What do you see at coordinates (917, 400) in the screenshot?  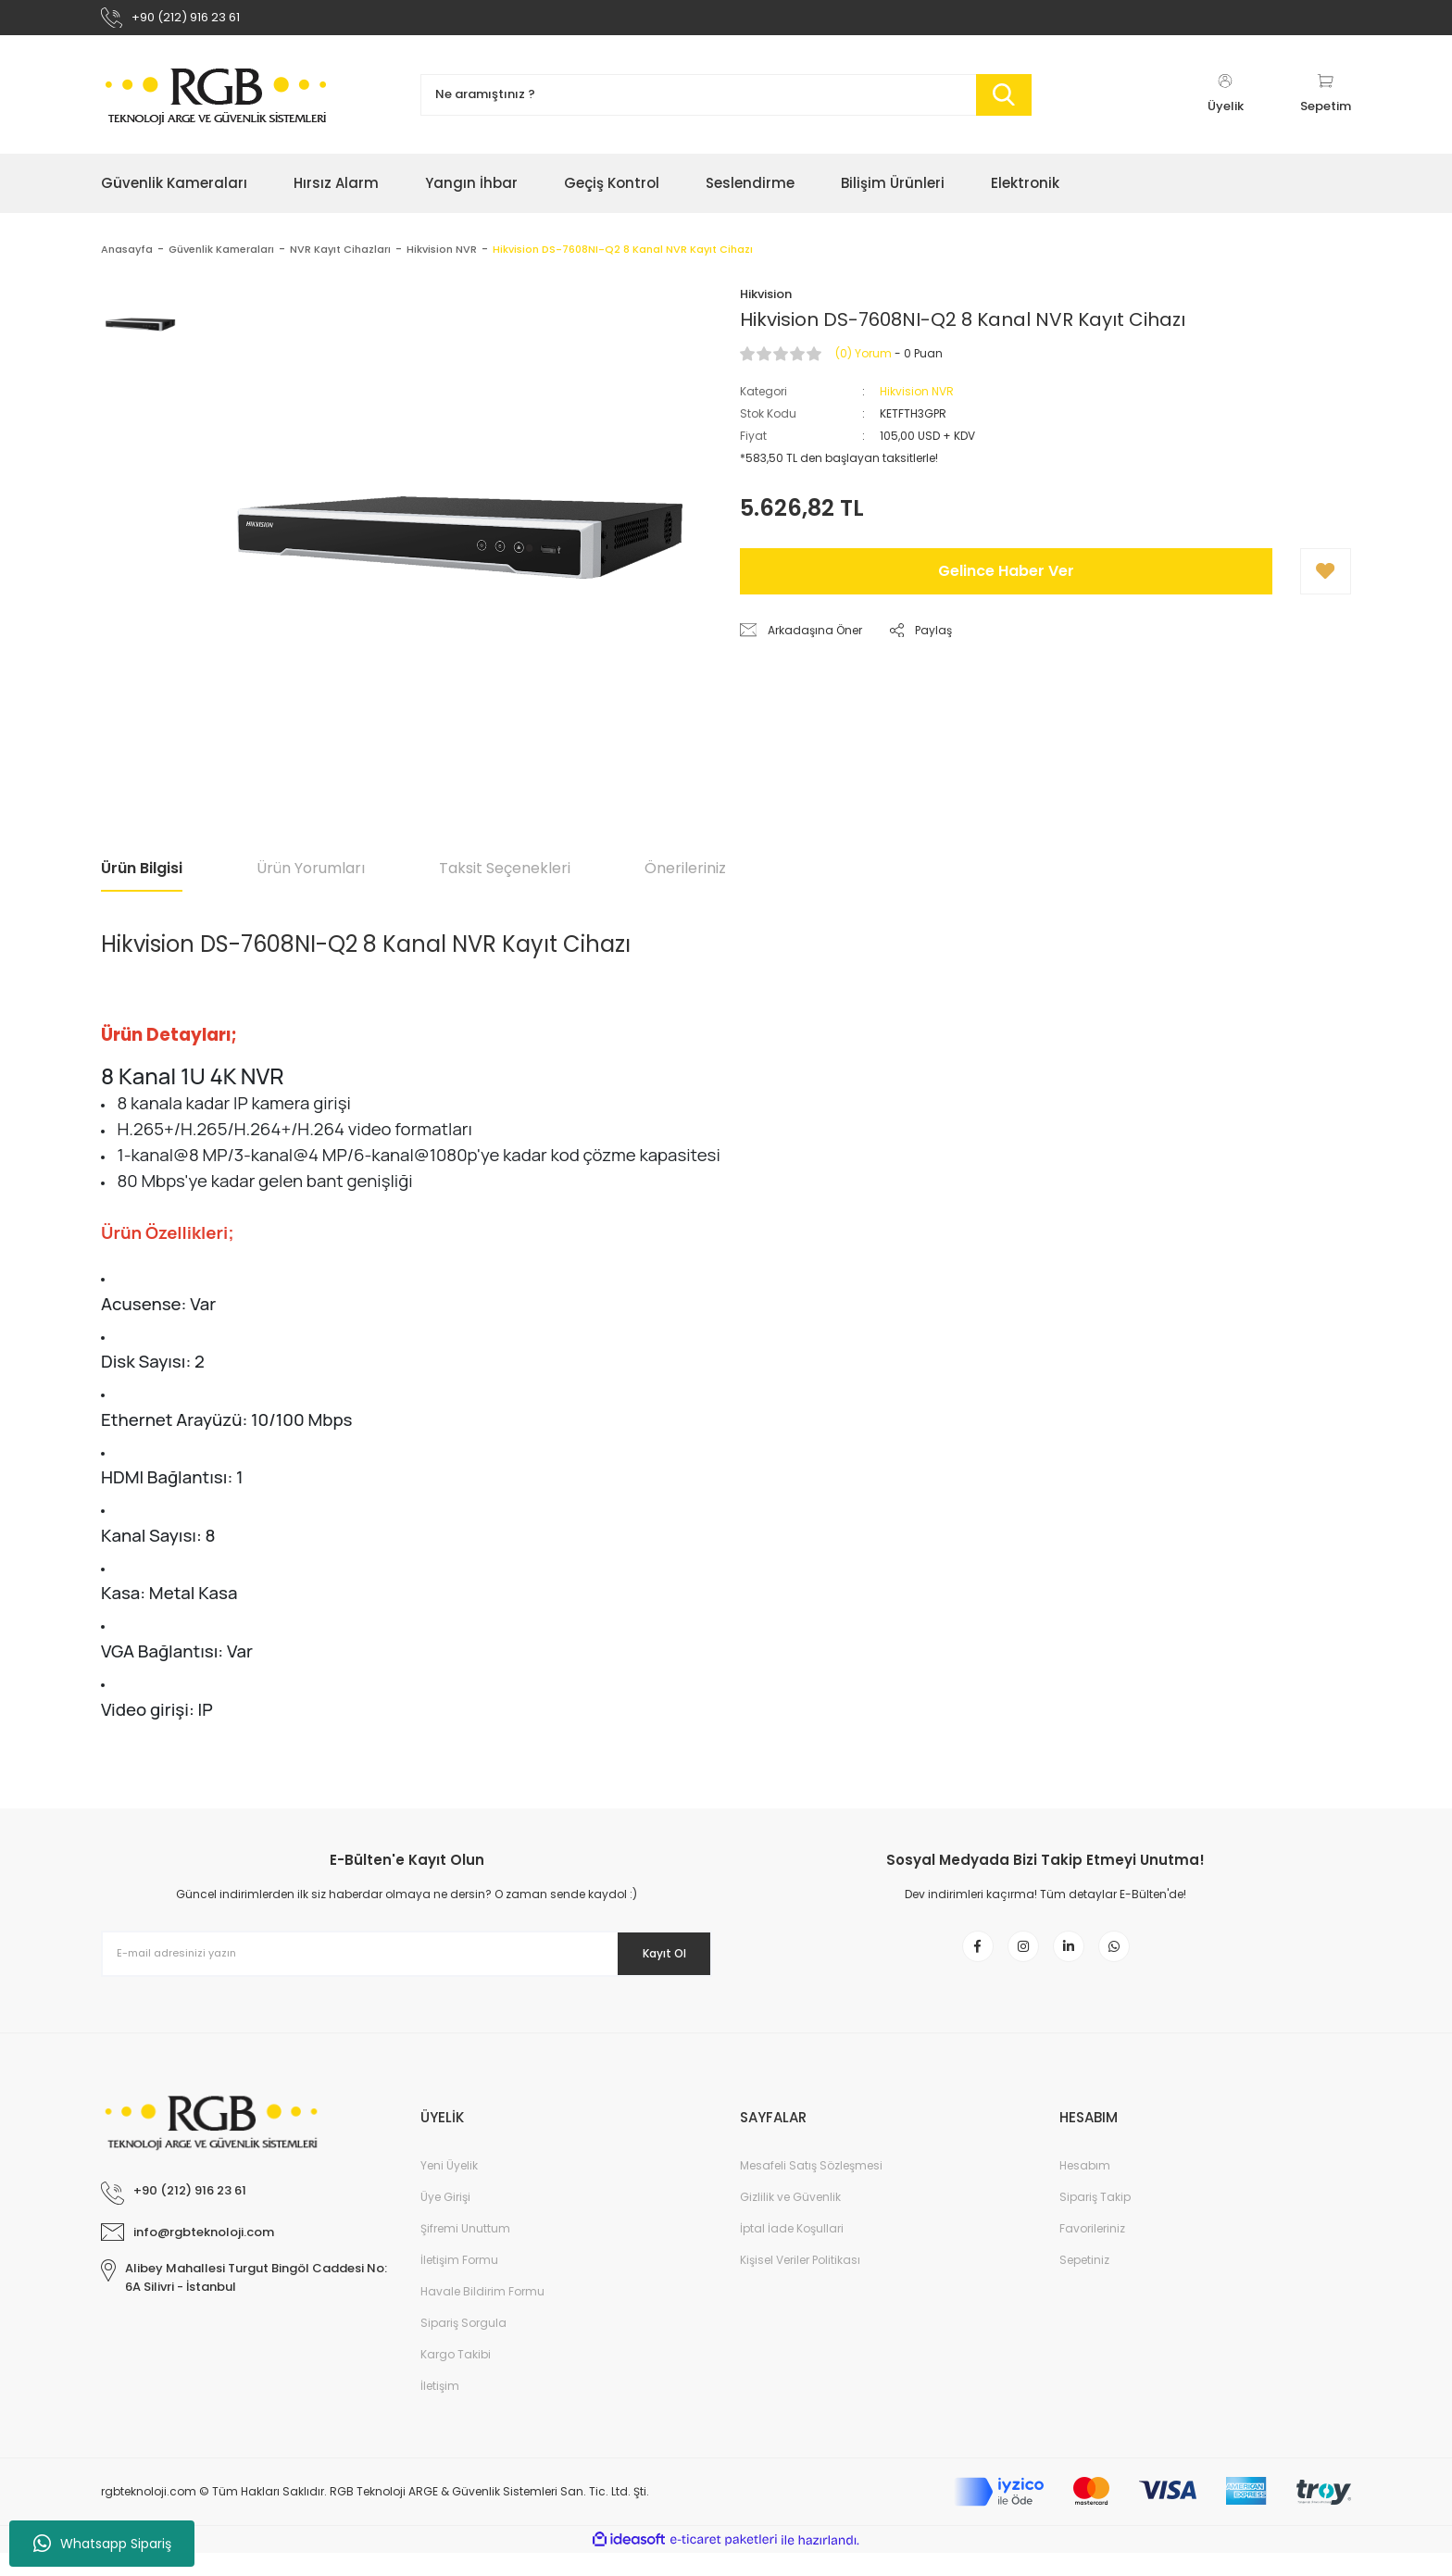 I see `Hikvision NVR` at bounding box center [917, 400].